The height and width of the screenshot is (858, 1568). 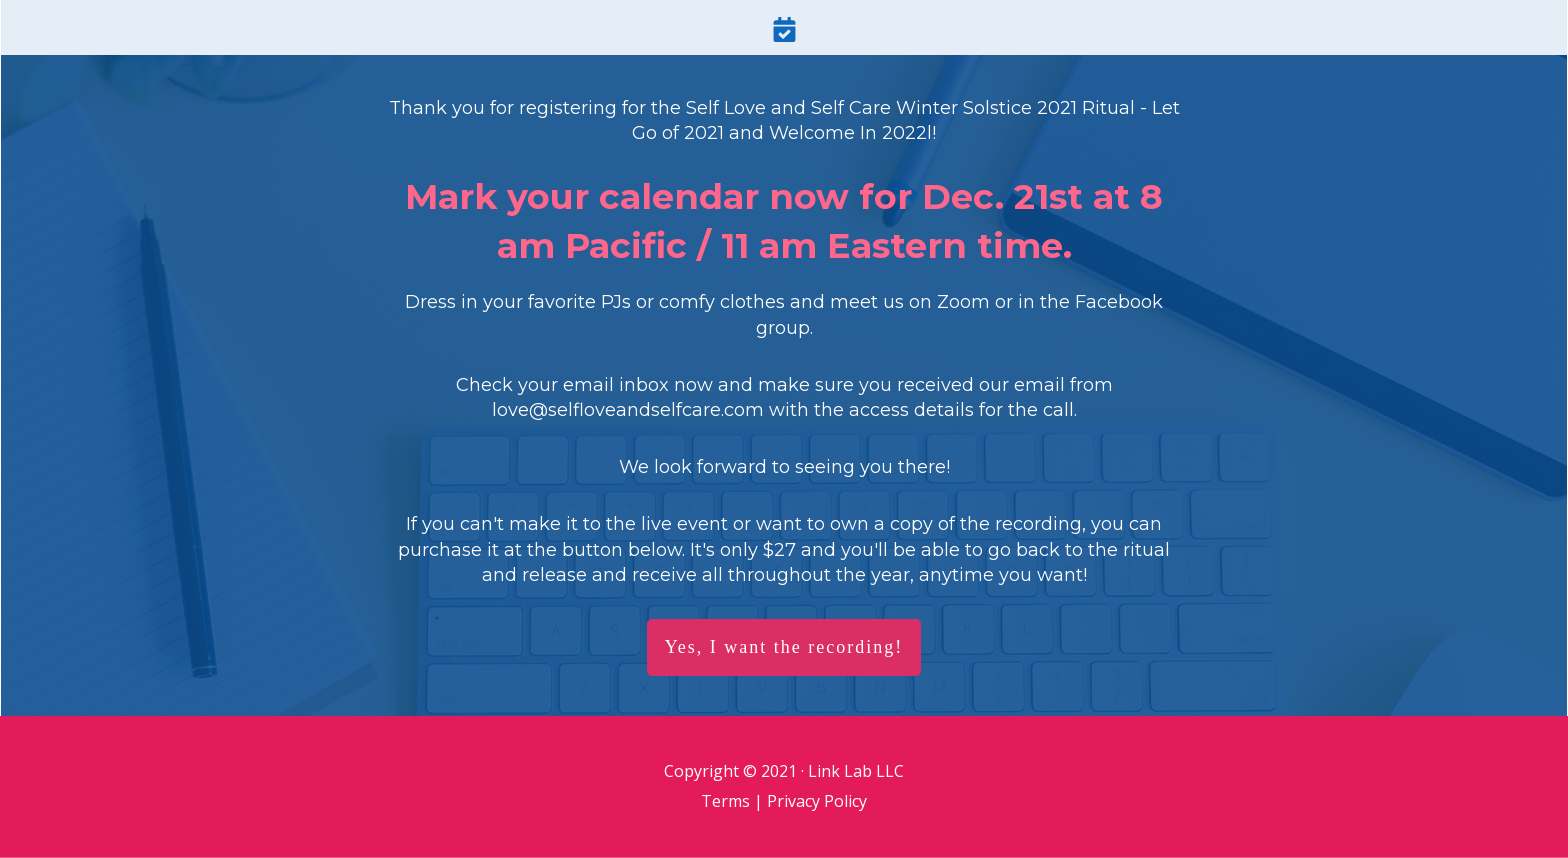 What do you see at coordinates (725, 801) in the screenshot?
I see `Terms` at bounding box center [725, 801].